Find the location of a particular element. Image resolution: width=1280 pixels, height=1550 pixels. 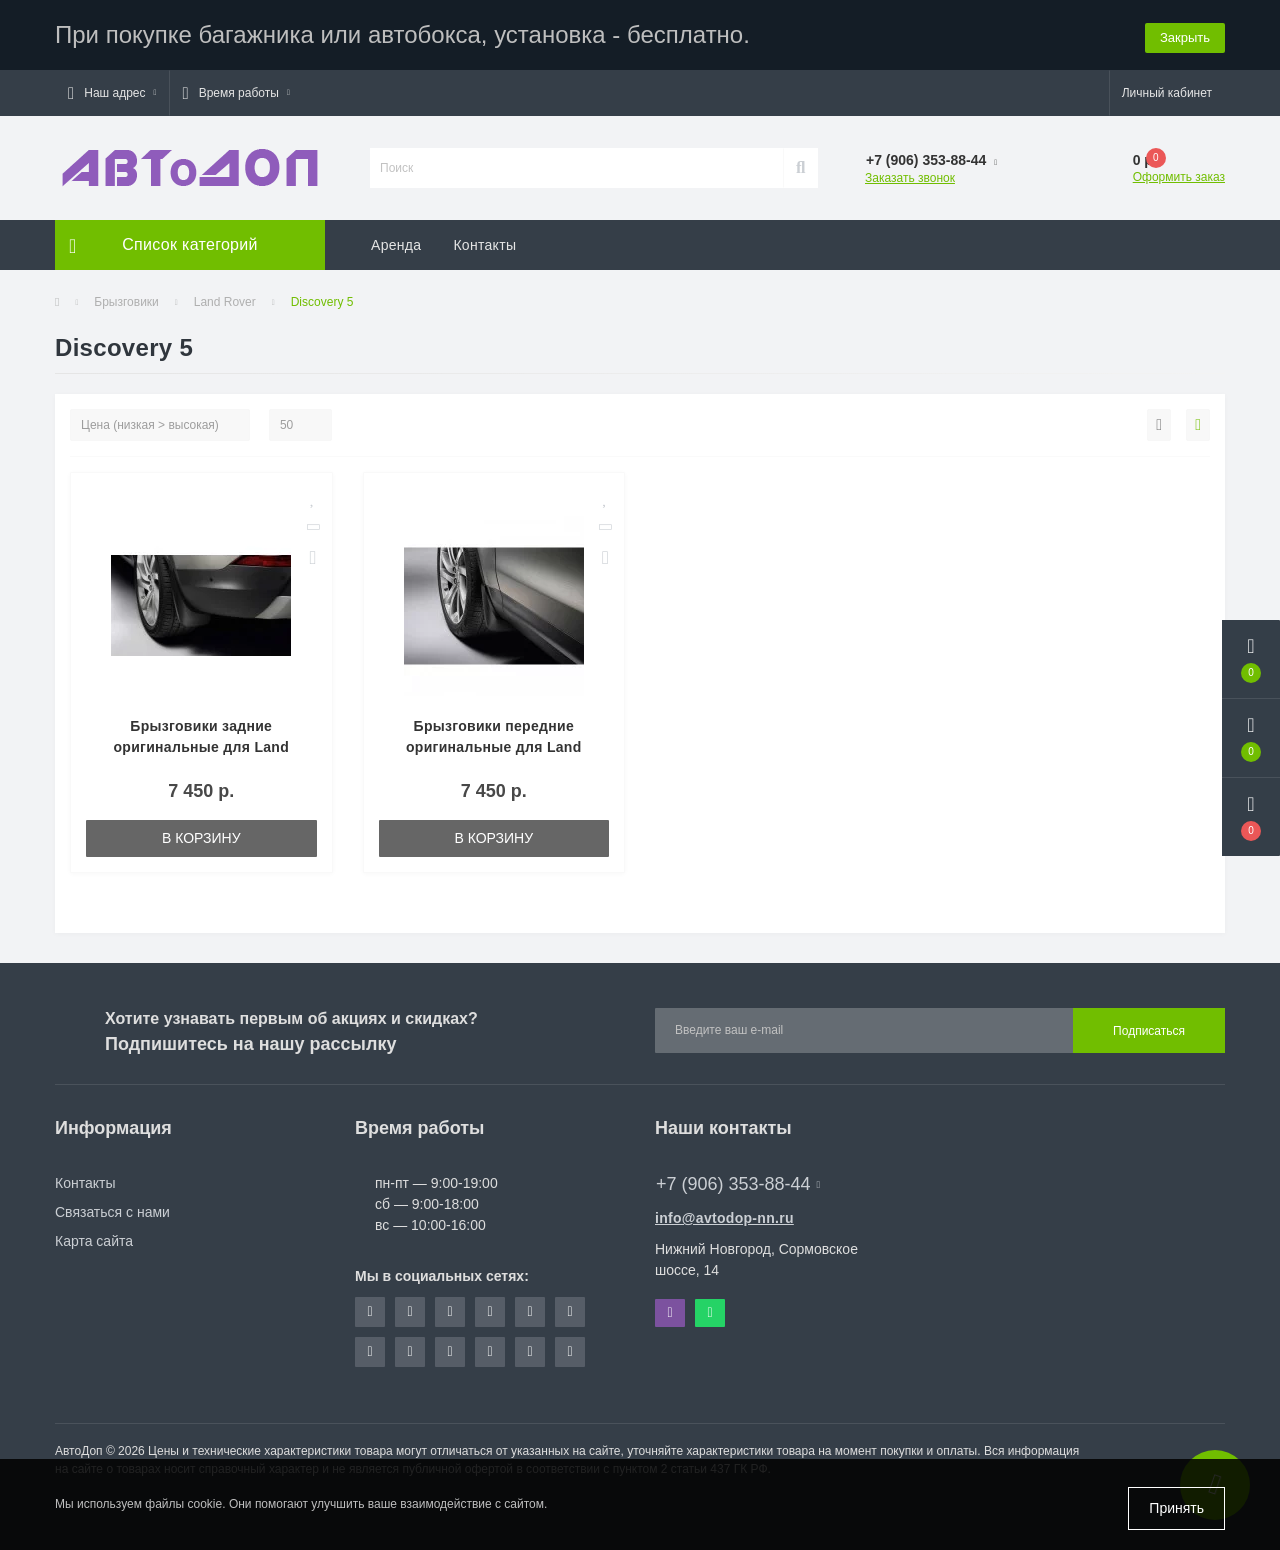

Закрыть is located at coordinates (1185, 34).